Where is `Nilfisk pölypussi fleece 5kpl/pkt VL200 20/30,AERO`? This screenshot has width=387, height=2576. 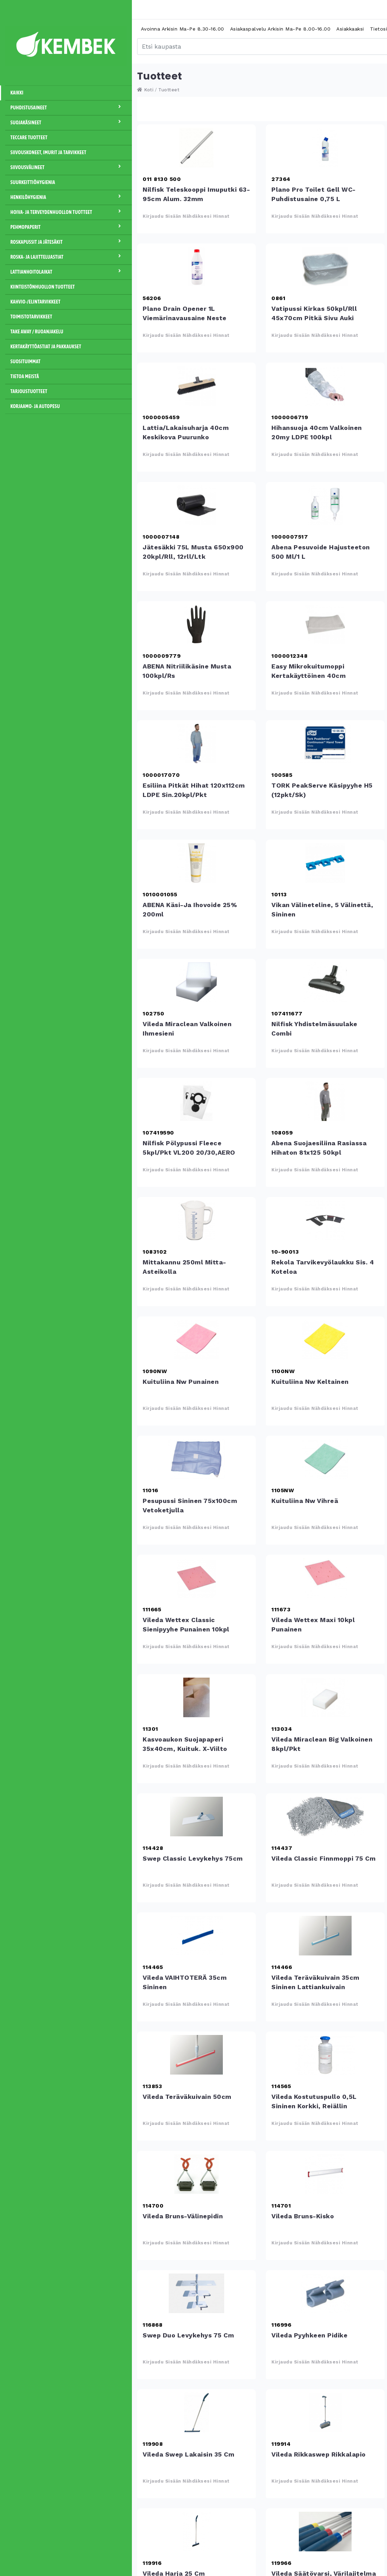 Nilfisk pölypussi fleece 5kpl/pkt VL200 20/30,AERO is located at coordinates (196, 1101).